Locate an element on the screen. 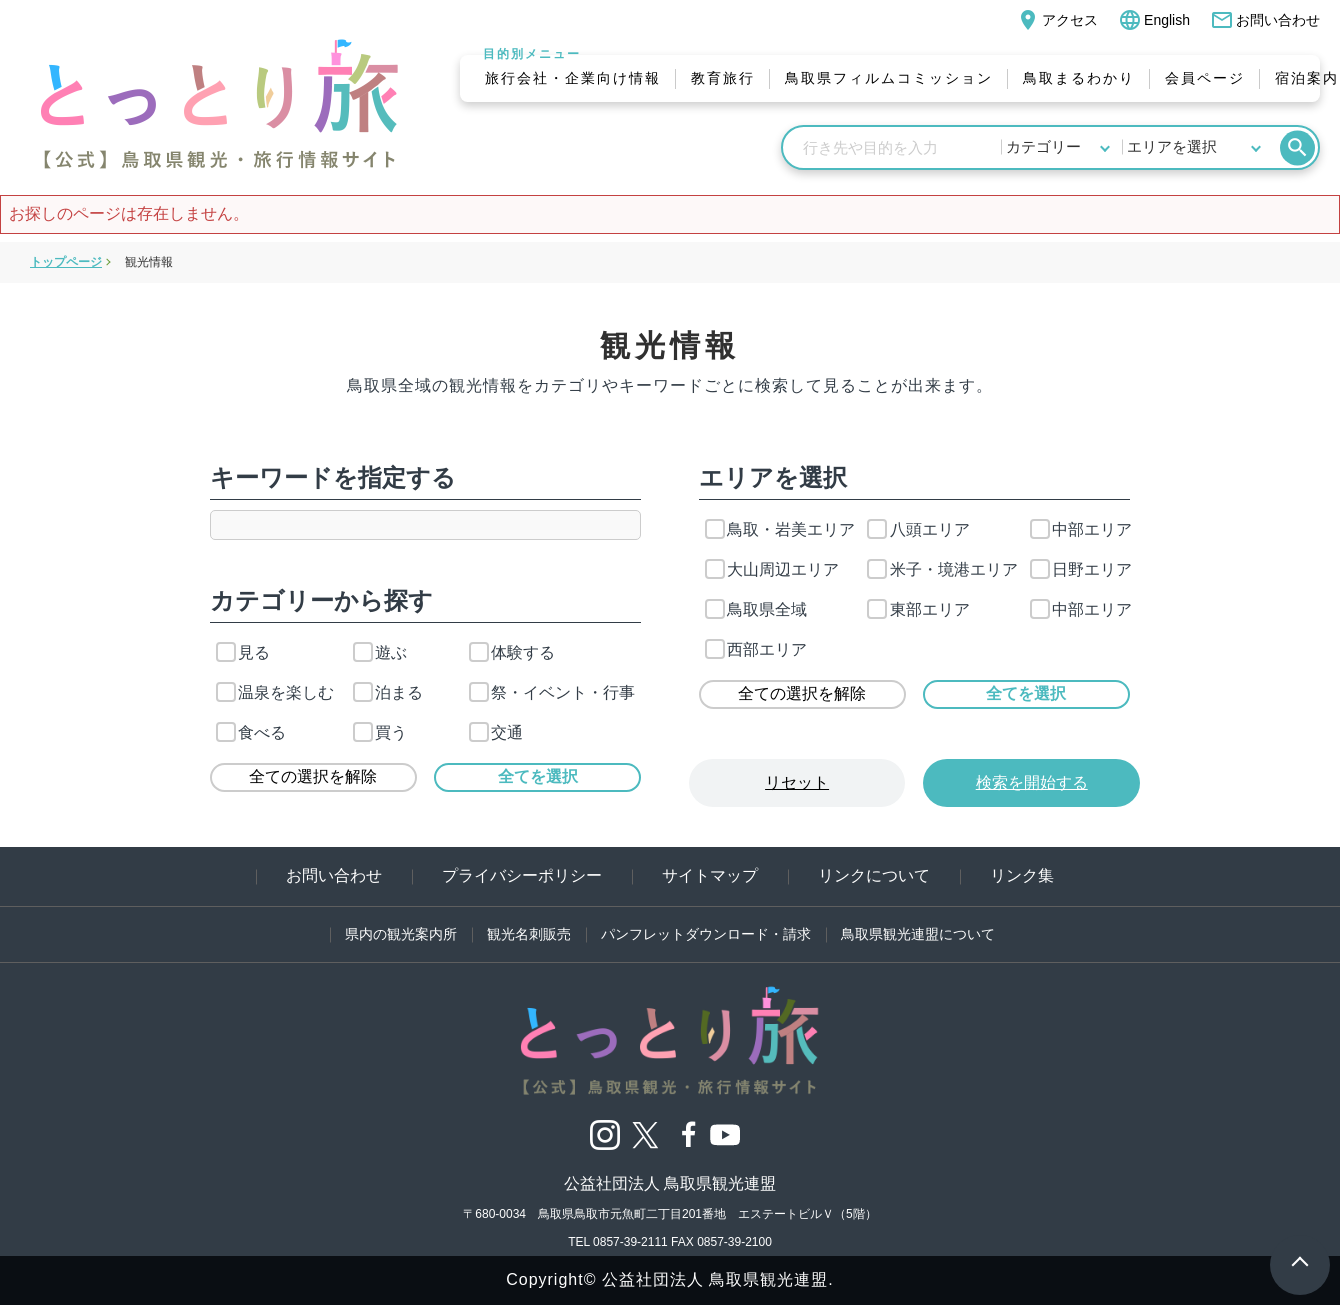 The height and width of the screenshot is (1305, 1340). 宿泊案内 is located at coordinates (1307, 78).